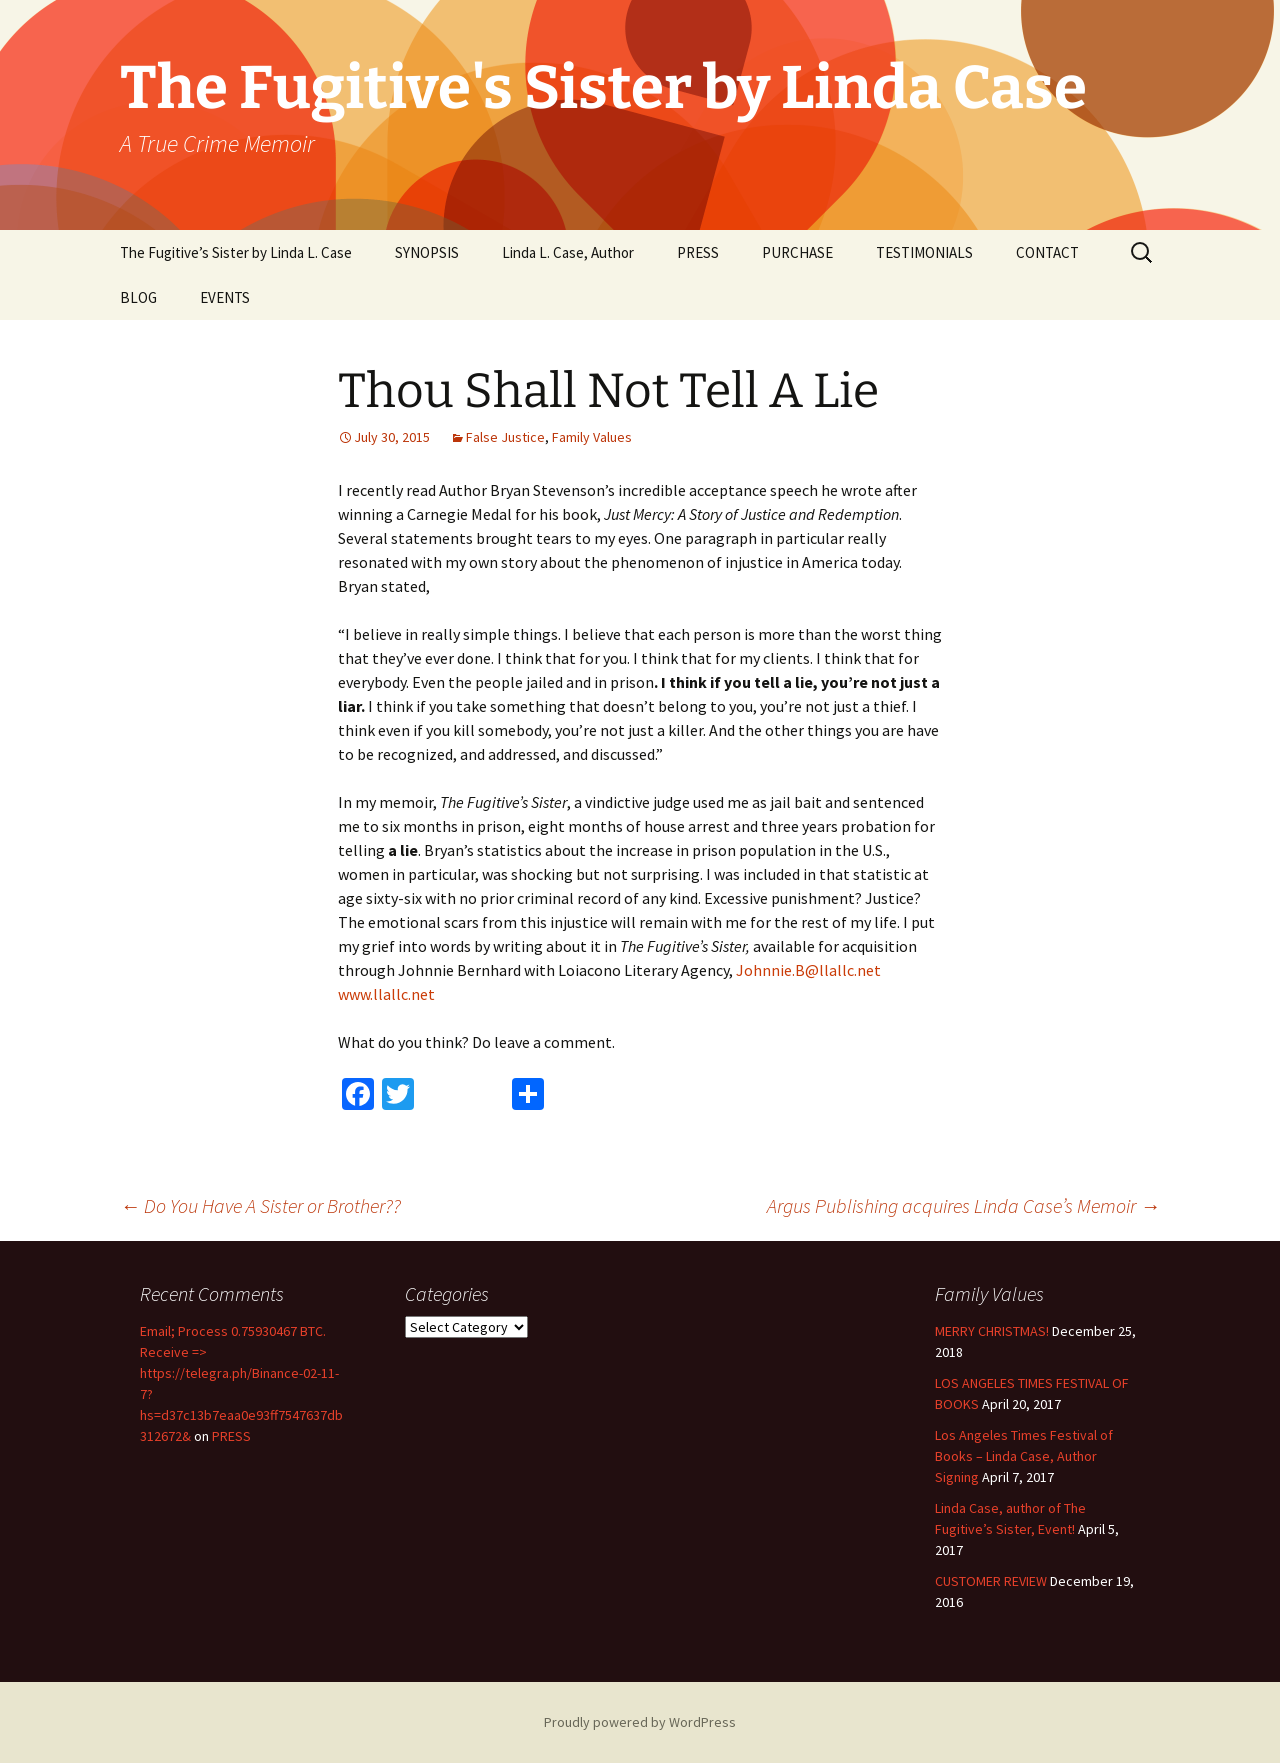  What do you see at coordinates (568, 252) in the screenshot?
I see `Linda L. Case, Author` at bounding box center [568, 252].